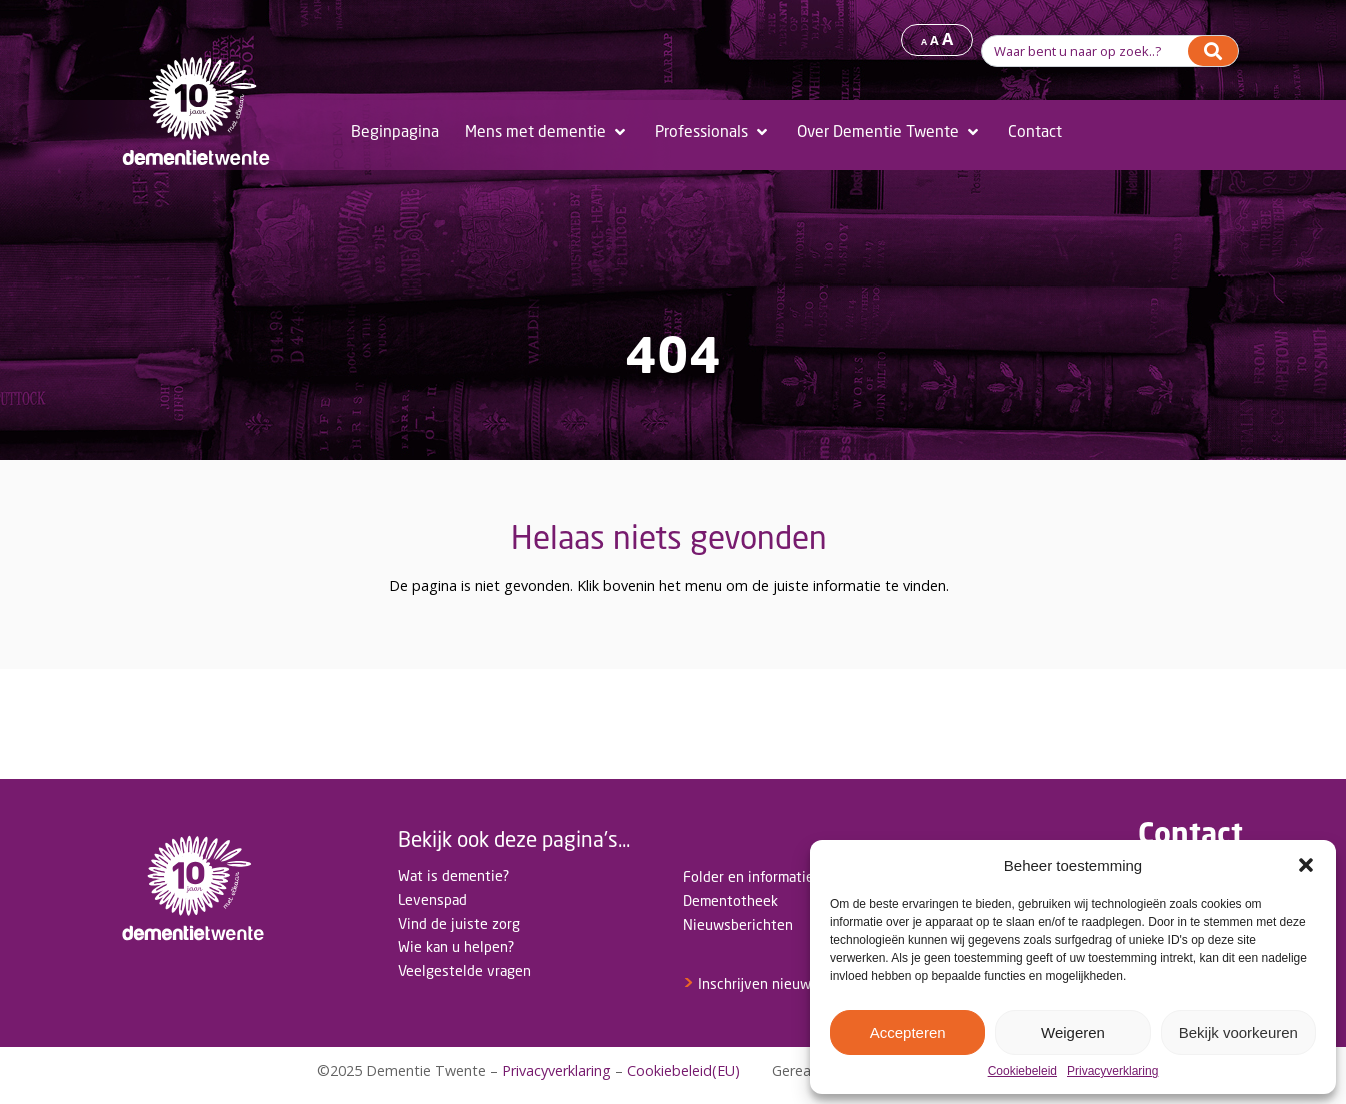 The height and width of the screenshot is (1104, 1346). What do you see at coordinates (730, 900) in the screenshot?
I see `Dementotheek` at bounding box center [730, 900].